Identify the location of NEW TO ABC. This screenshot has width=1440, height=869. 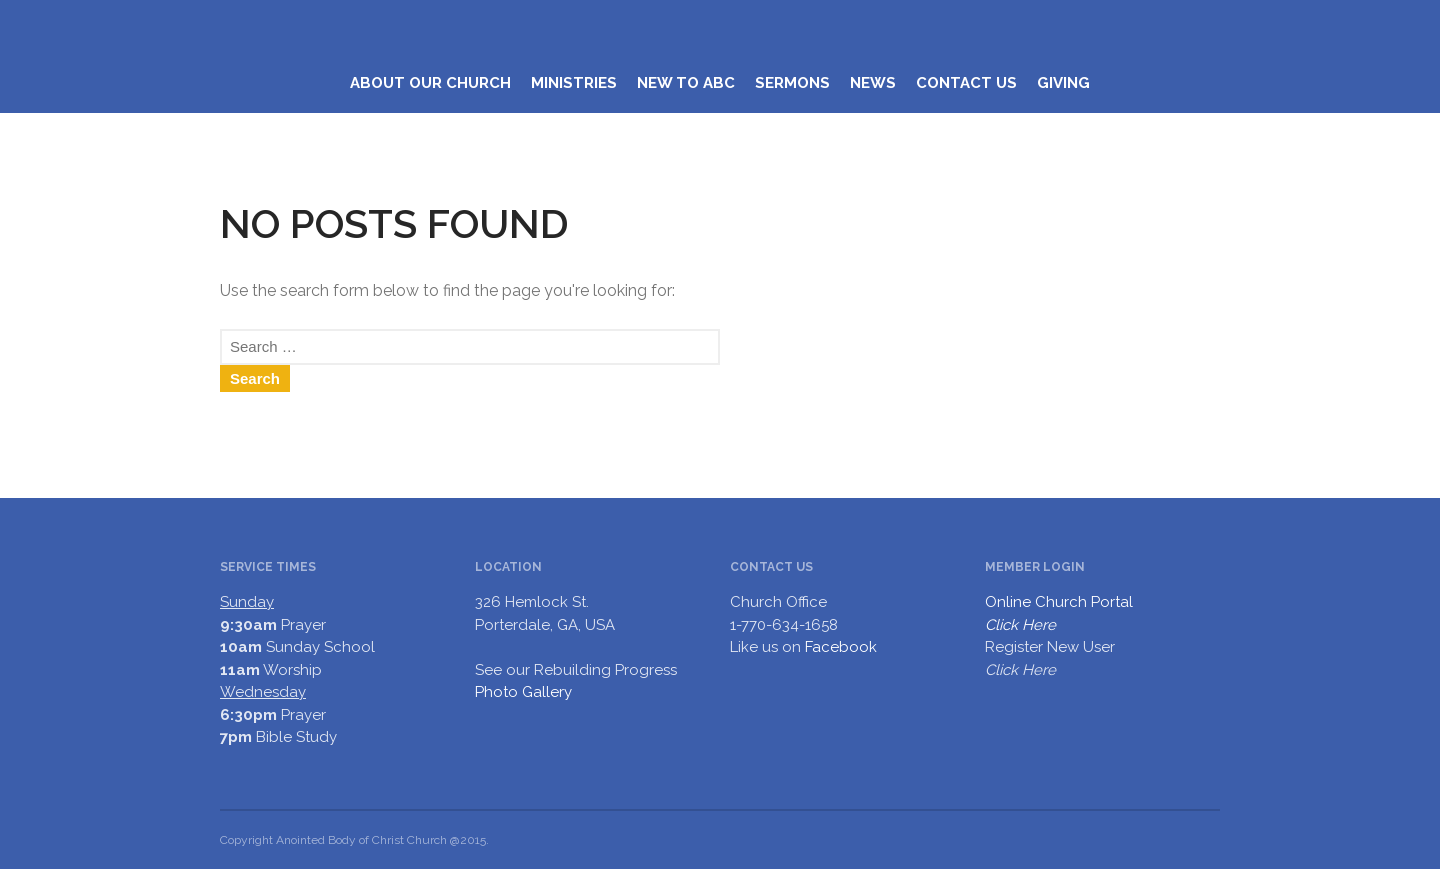
(686, 83).